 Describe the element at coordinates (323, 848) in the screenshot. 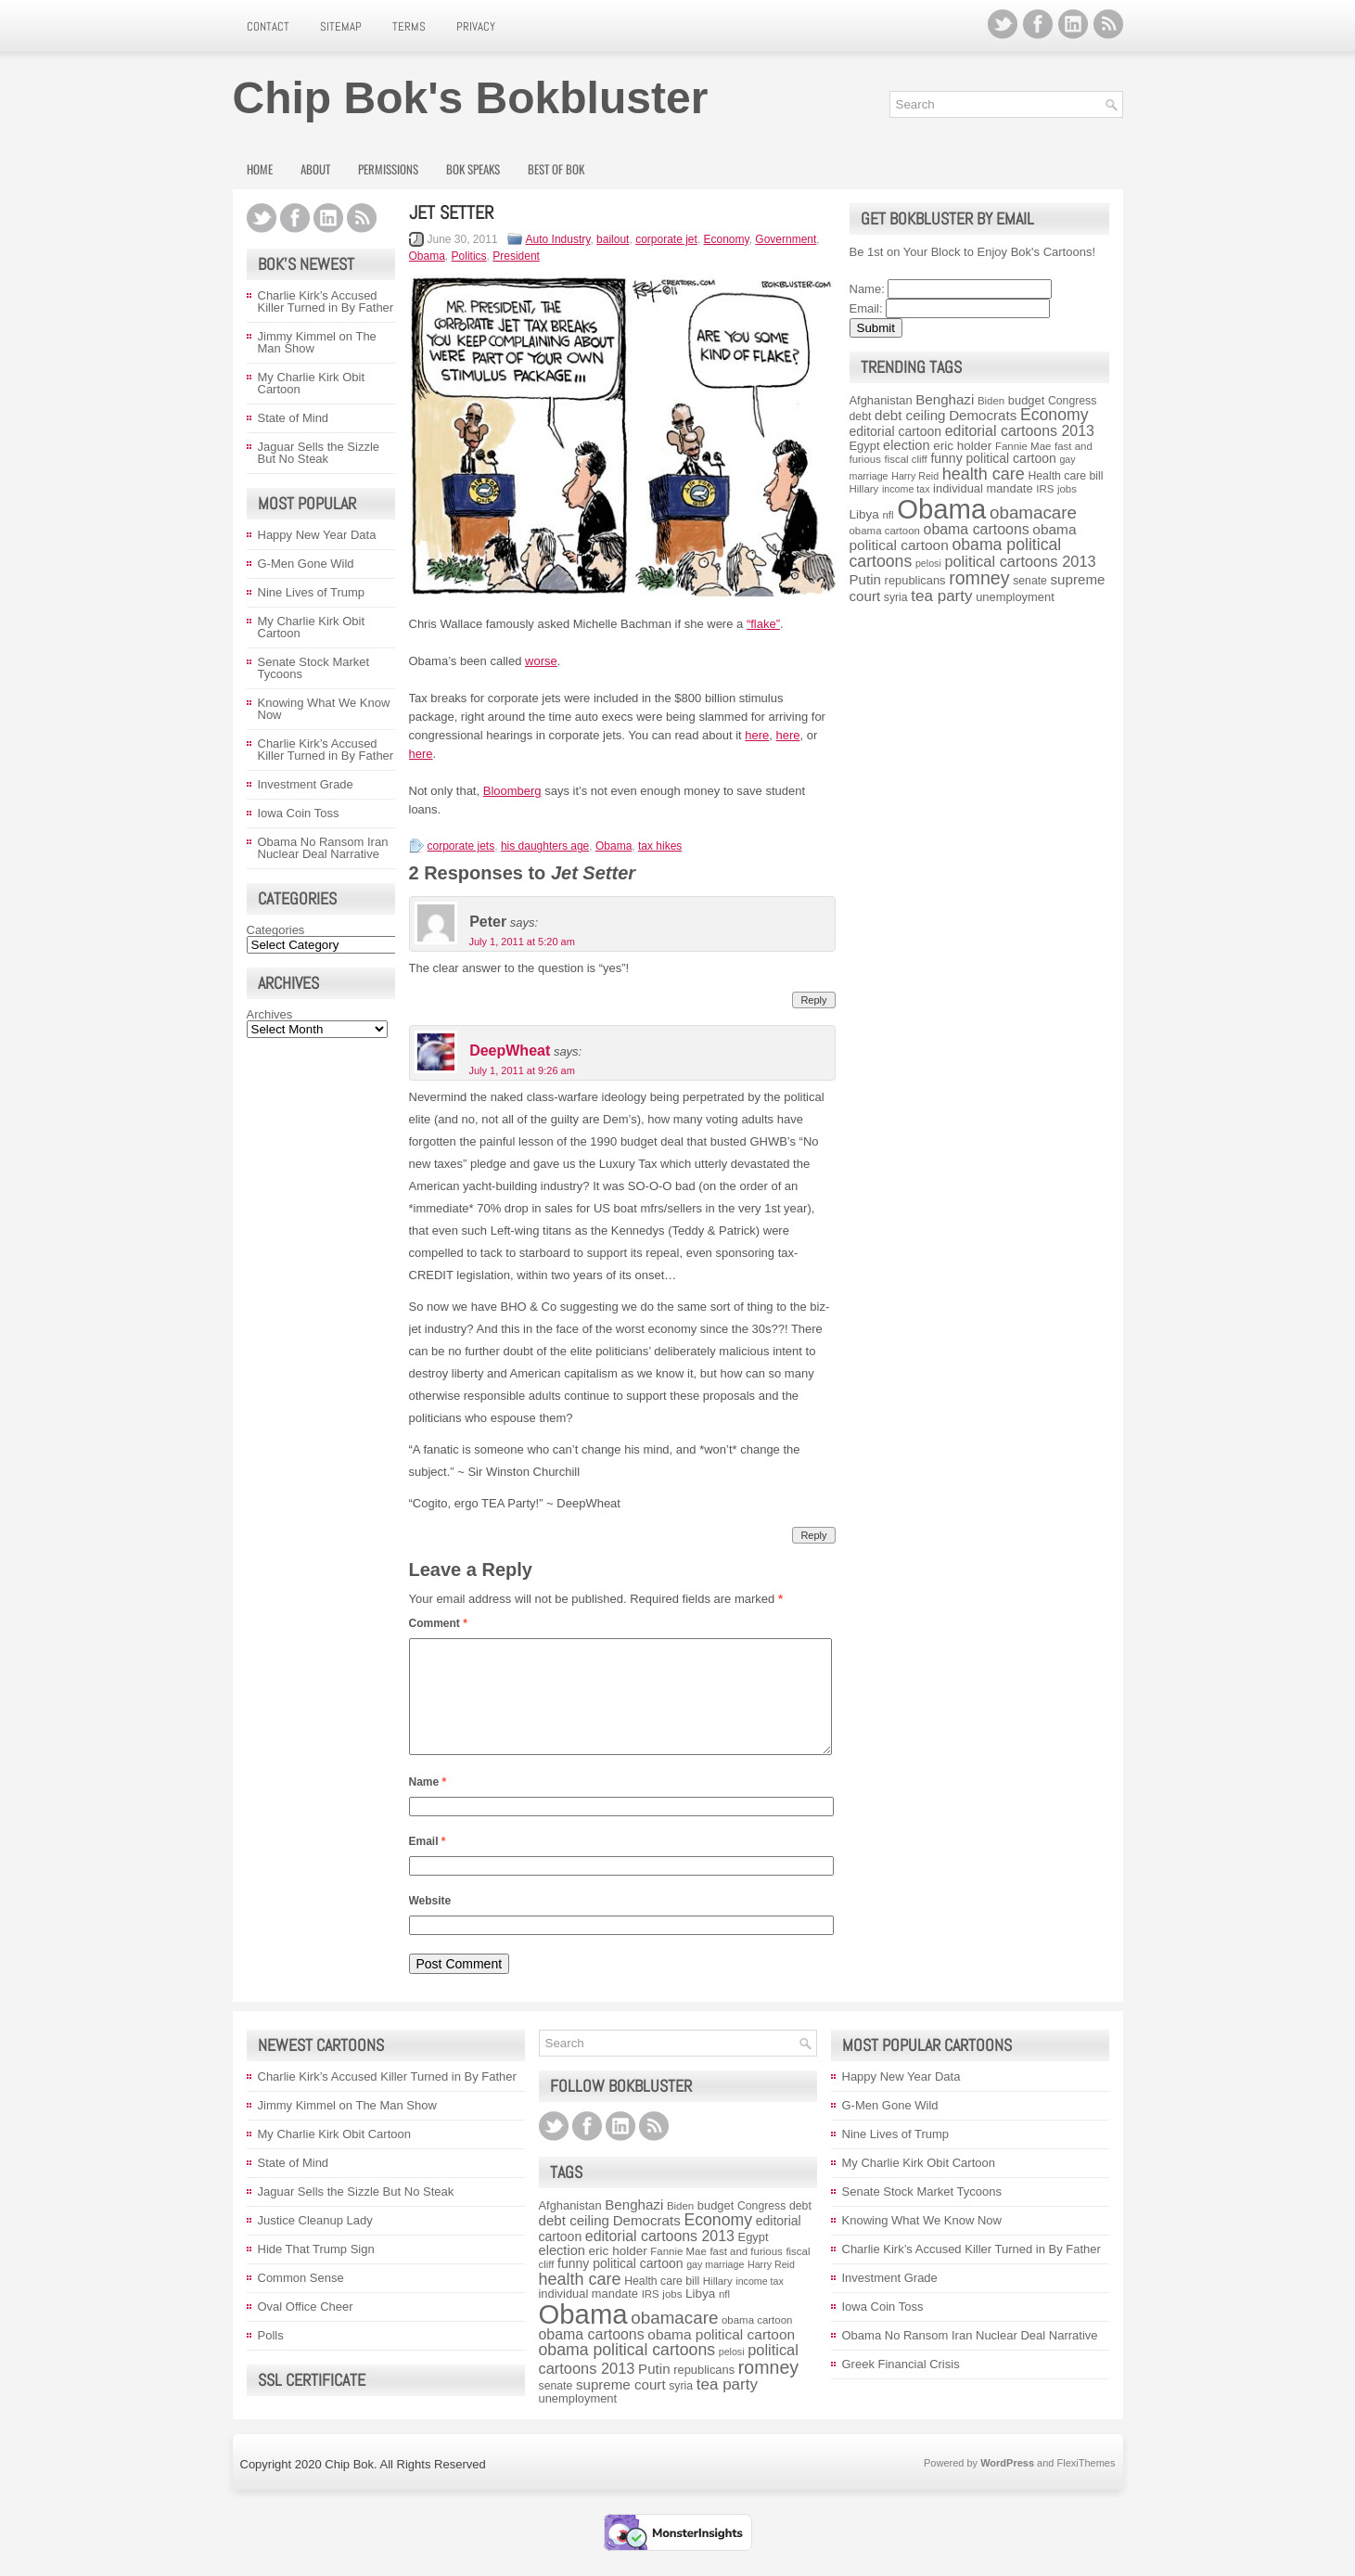

I see `Obama No Ransom Iran Nuclear Deal Narrative` at that location.